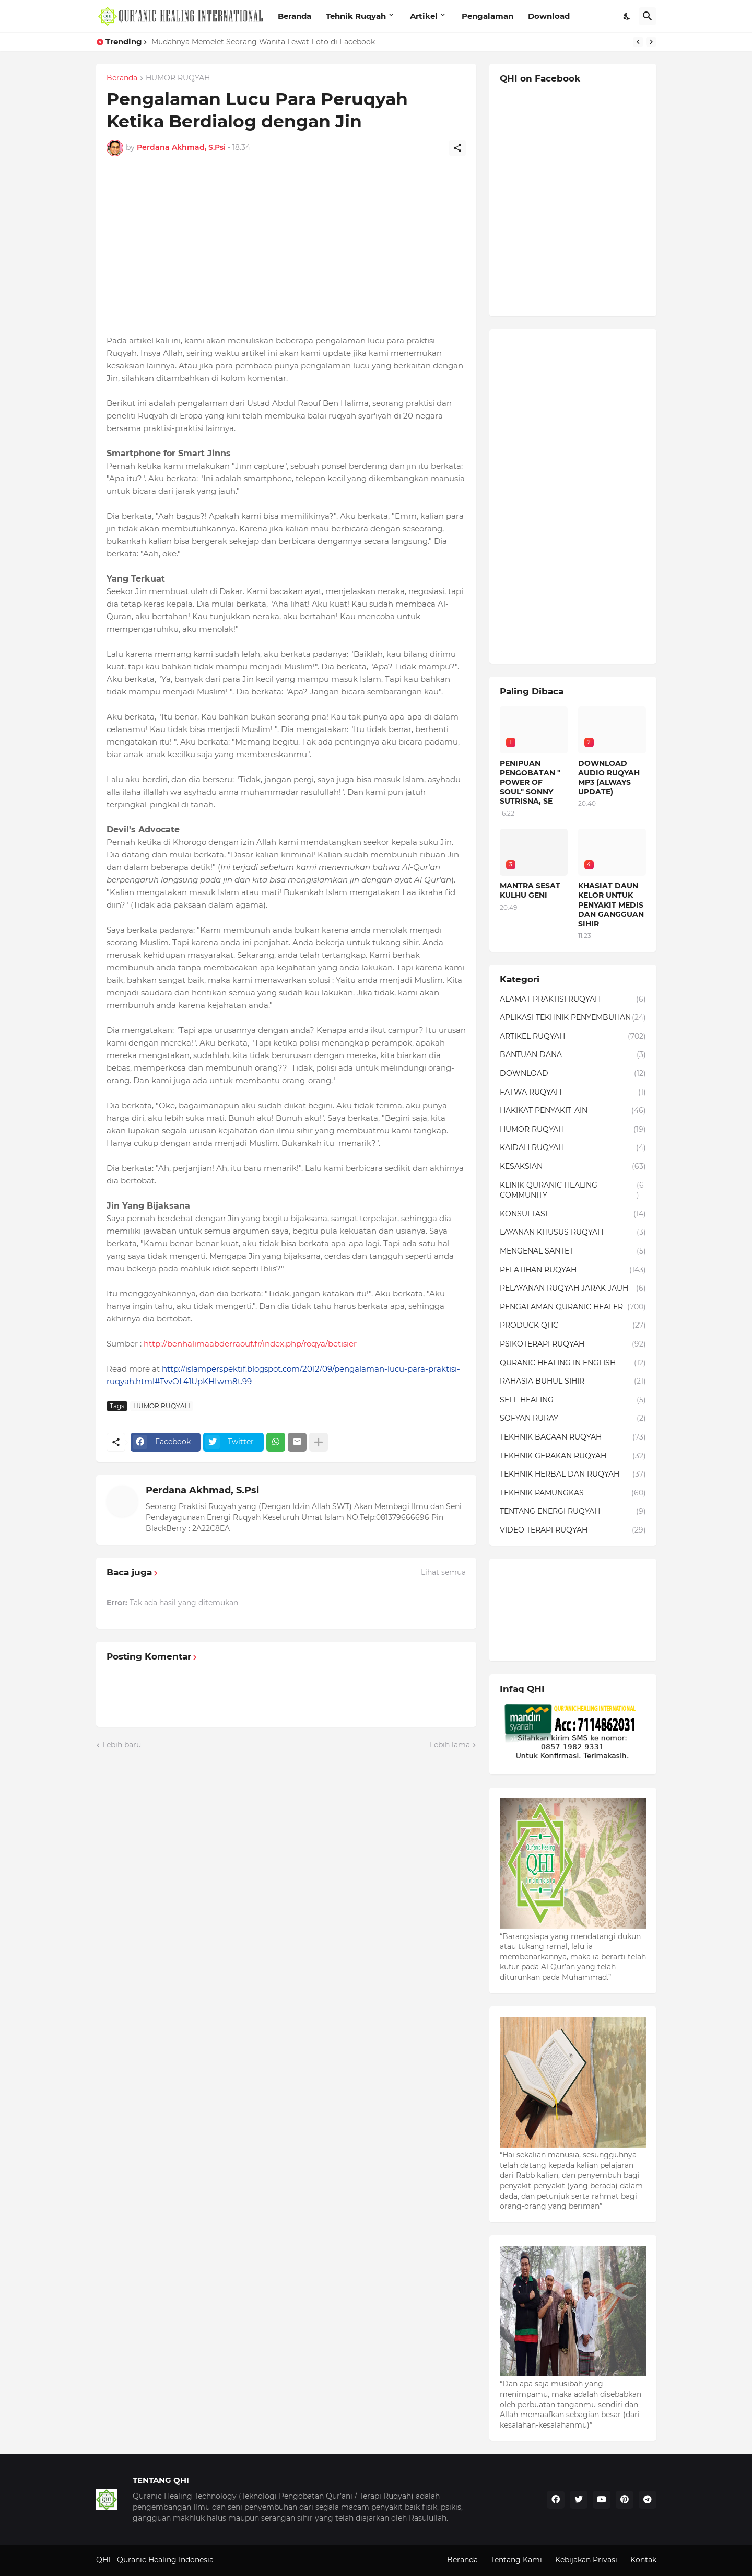 This screenshot has height=2576, width=752. I want to click on PENIPUAN PENGOBATAN " POWER OF SOUL" SONNY SUTRISNA, SE, so click(530, 782).